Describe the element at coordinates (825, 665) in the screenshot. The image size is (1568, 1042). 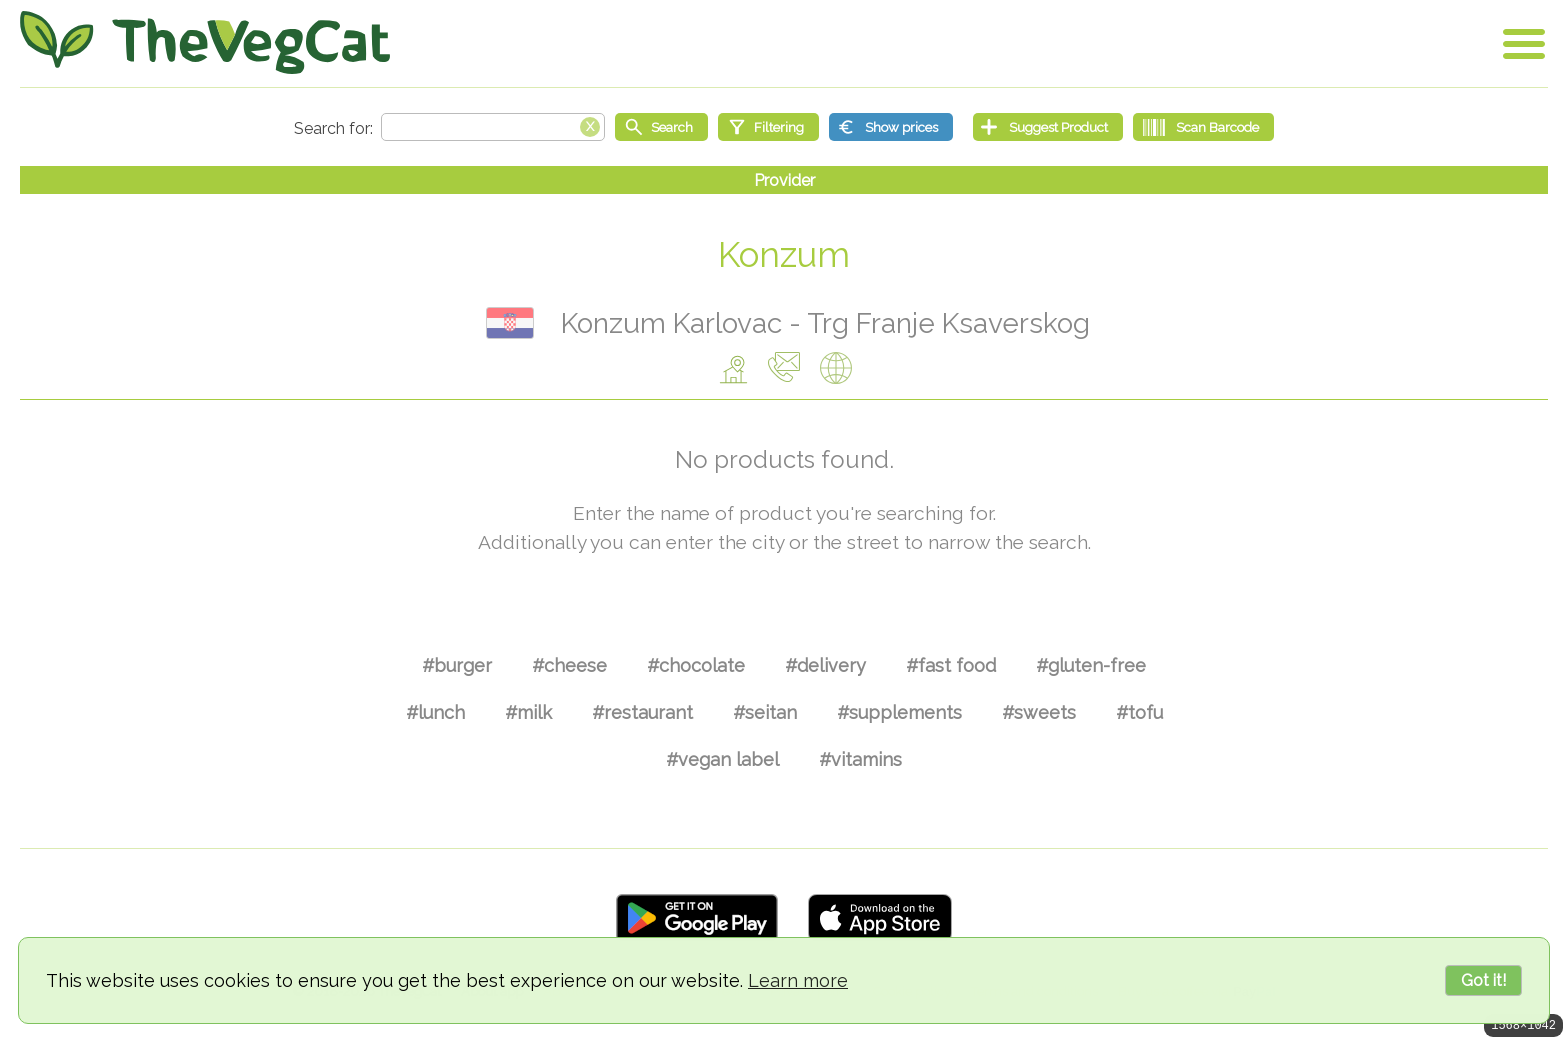
I see `#delivery` at that location.